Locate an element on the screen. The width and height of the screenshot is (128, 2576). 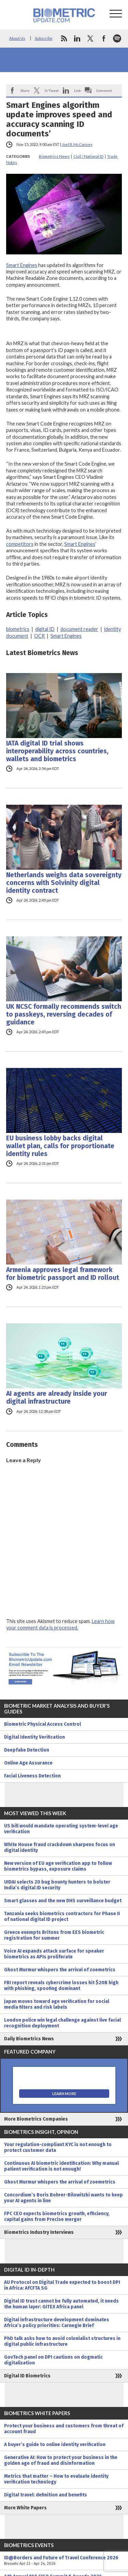
Digital ID trust cannot be fully automated, it needs the human layer: GITEX Africa panel is located at coordinates (61, 2304).